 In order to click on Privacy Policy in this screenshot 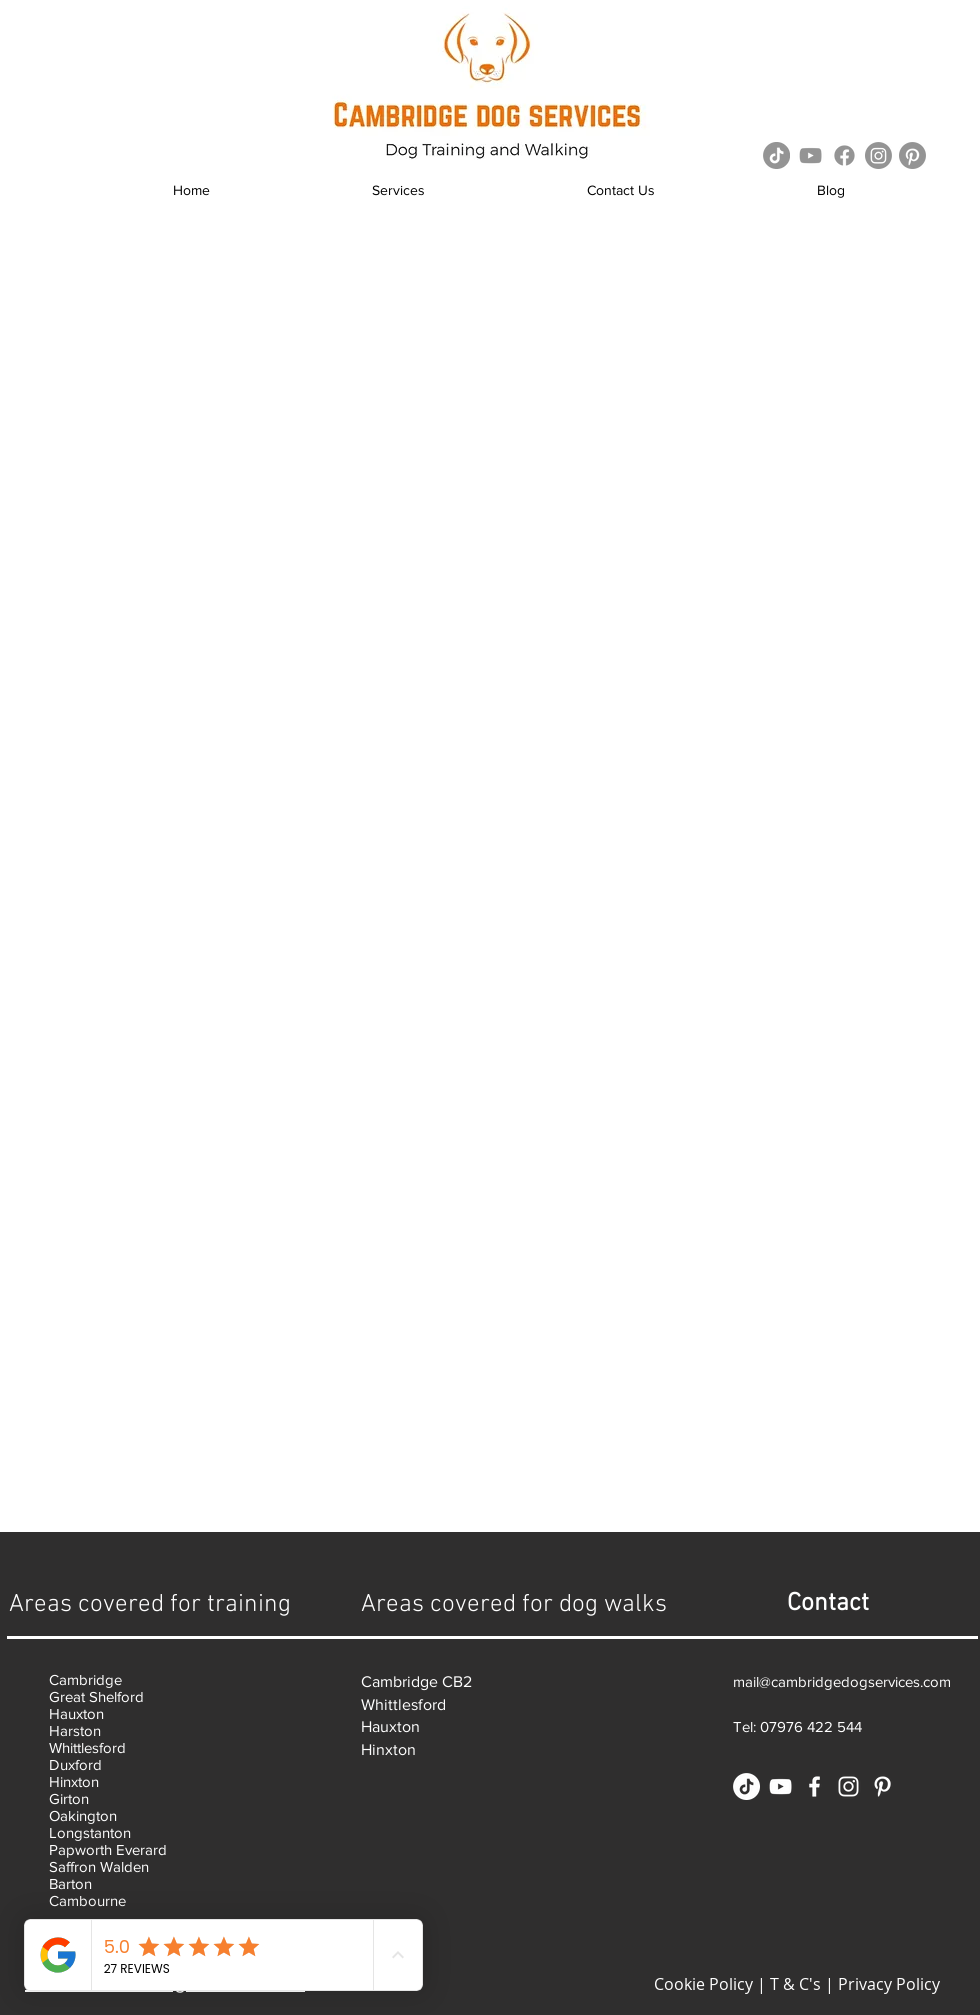, I will do `click(889, 1984)`.